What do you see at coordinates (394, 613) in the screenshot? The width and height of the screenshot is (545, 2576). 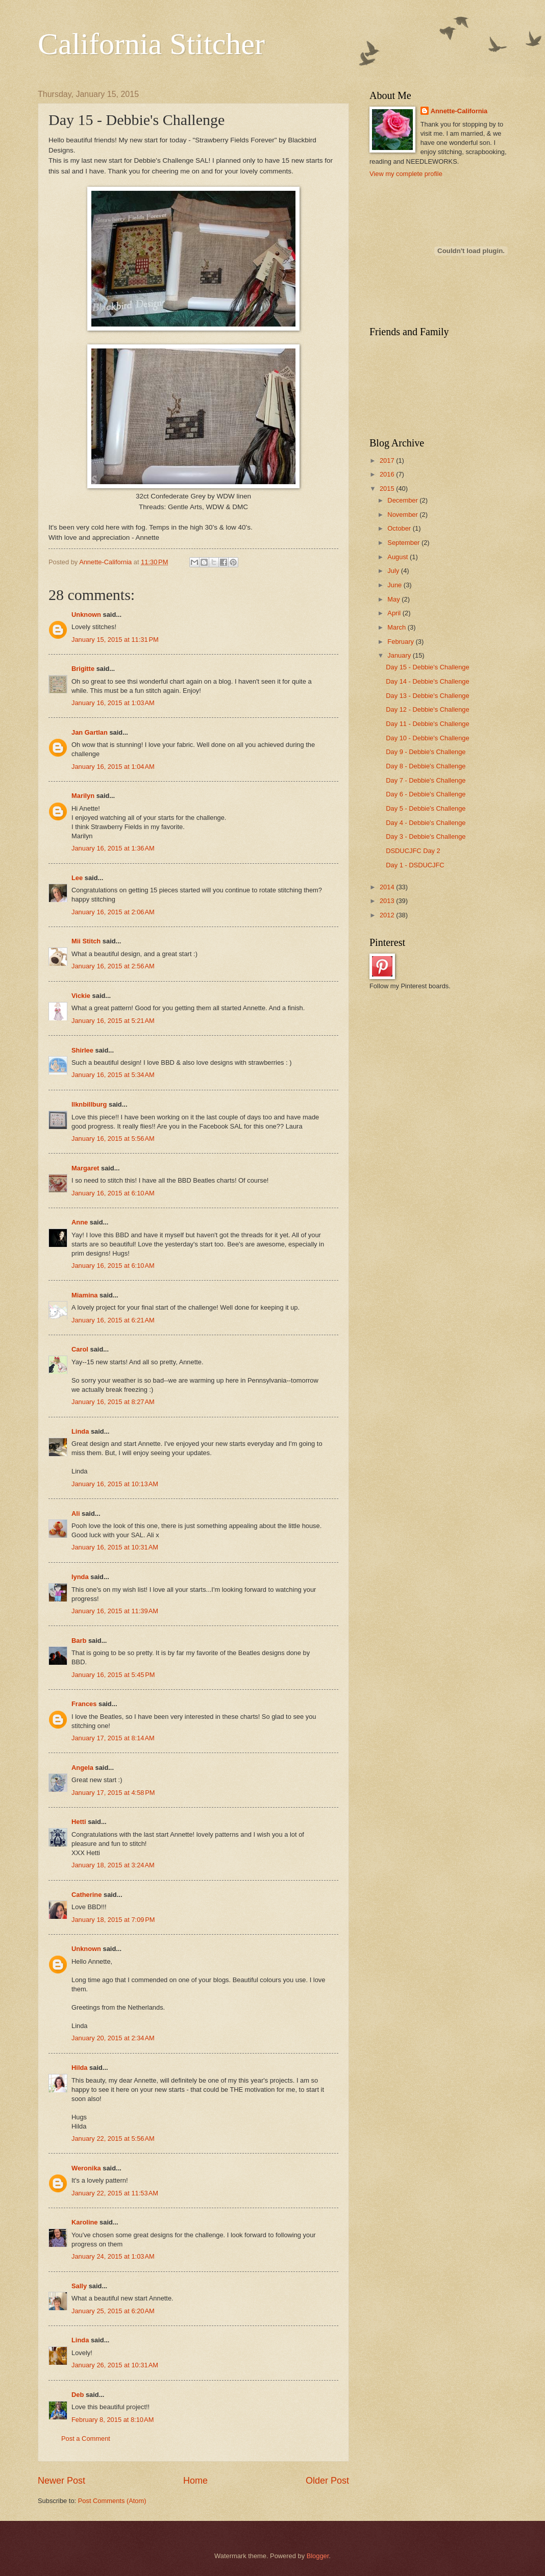 I see `April` at bounding box center [394, 613].